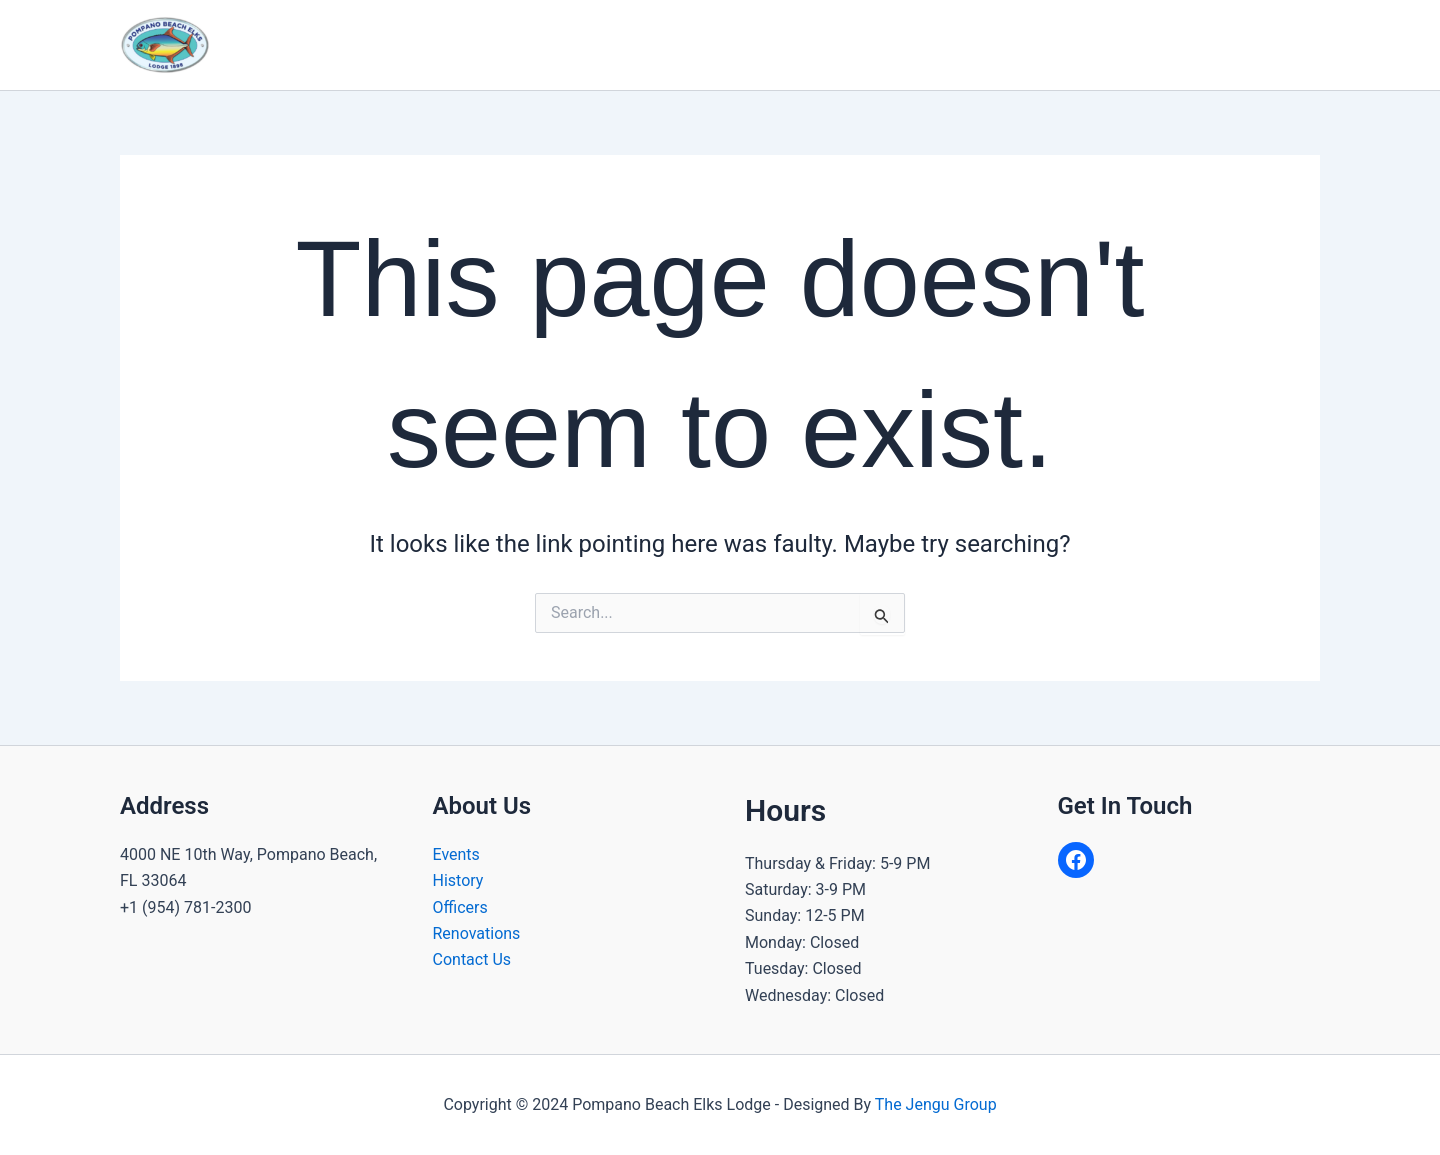 The height and width of the screenshot is (1155, 1440). Describe the element at coordinates (965, 44) in the screenshot. I see `Gallery` at that location.